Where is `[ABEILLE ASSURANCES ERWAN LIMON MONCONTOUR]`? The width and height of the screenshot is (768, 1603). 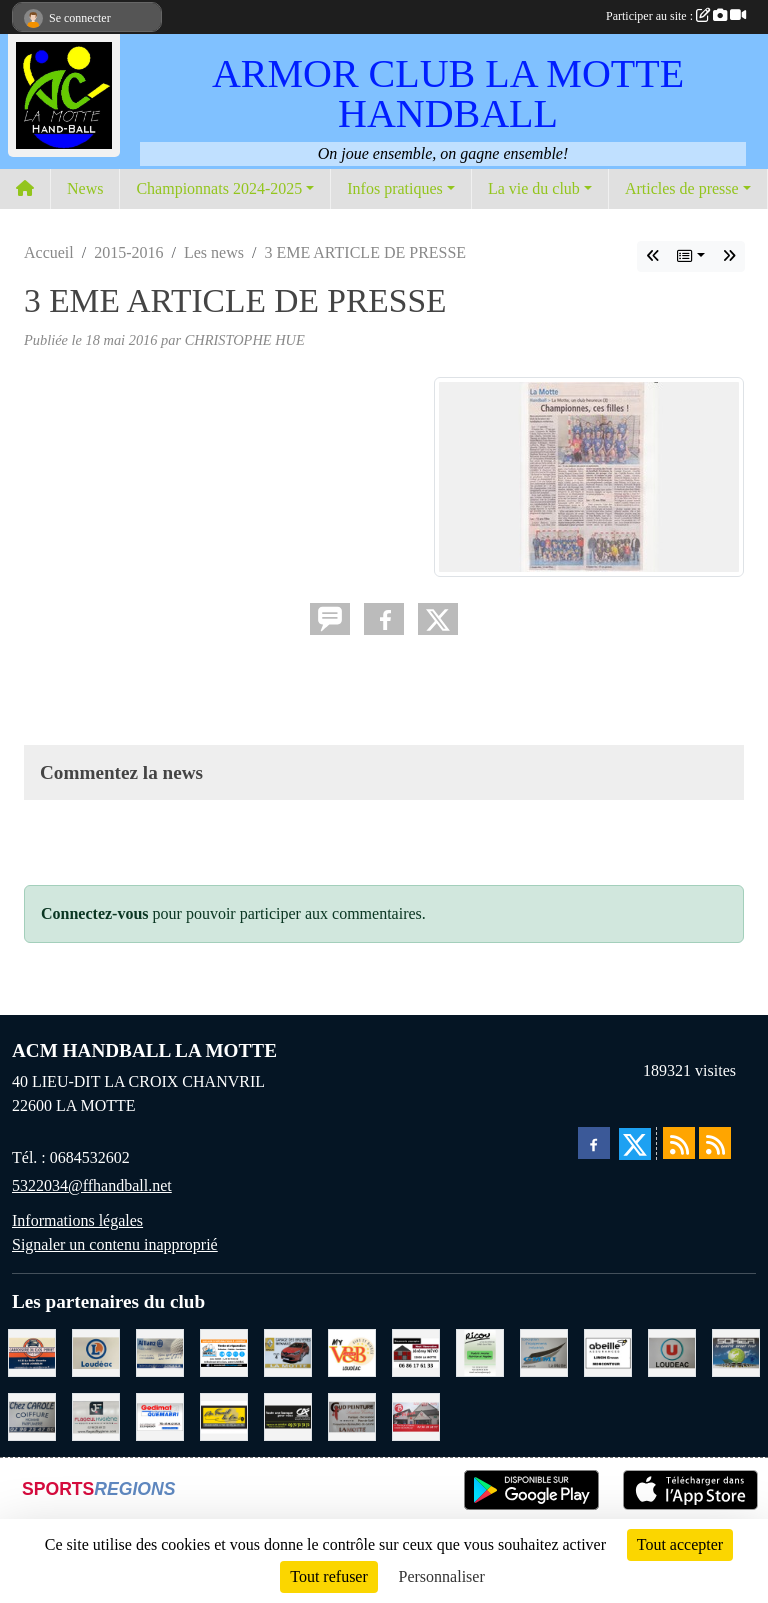
[ABEILLE ASSURANCES ERWAN LIMON MONCONTOUR] is located at coordinates (608, 1350).